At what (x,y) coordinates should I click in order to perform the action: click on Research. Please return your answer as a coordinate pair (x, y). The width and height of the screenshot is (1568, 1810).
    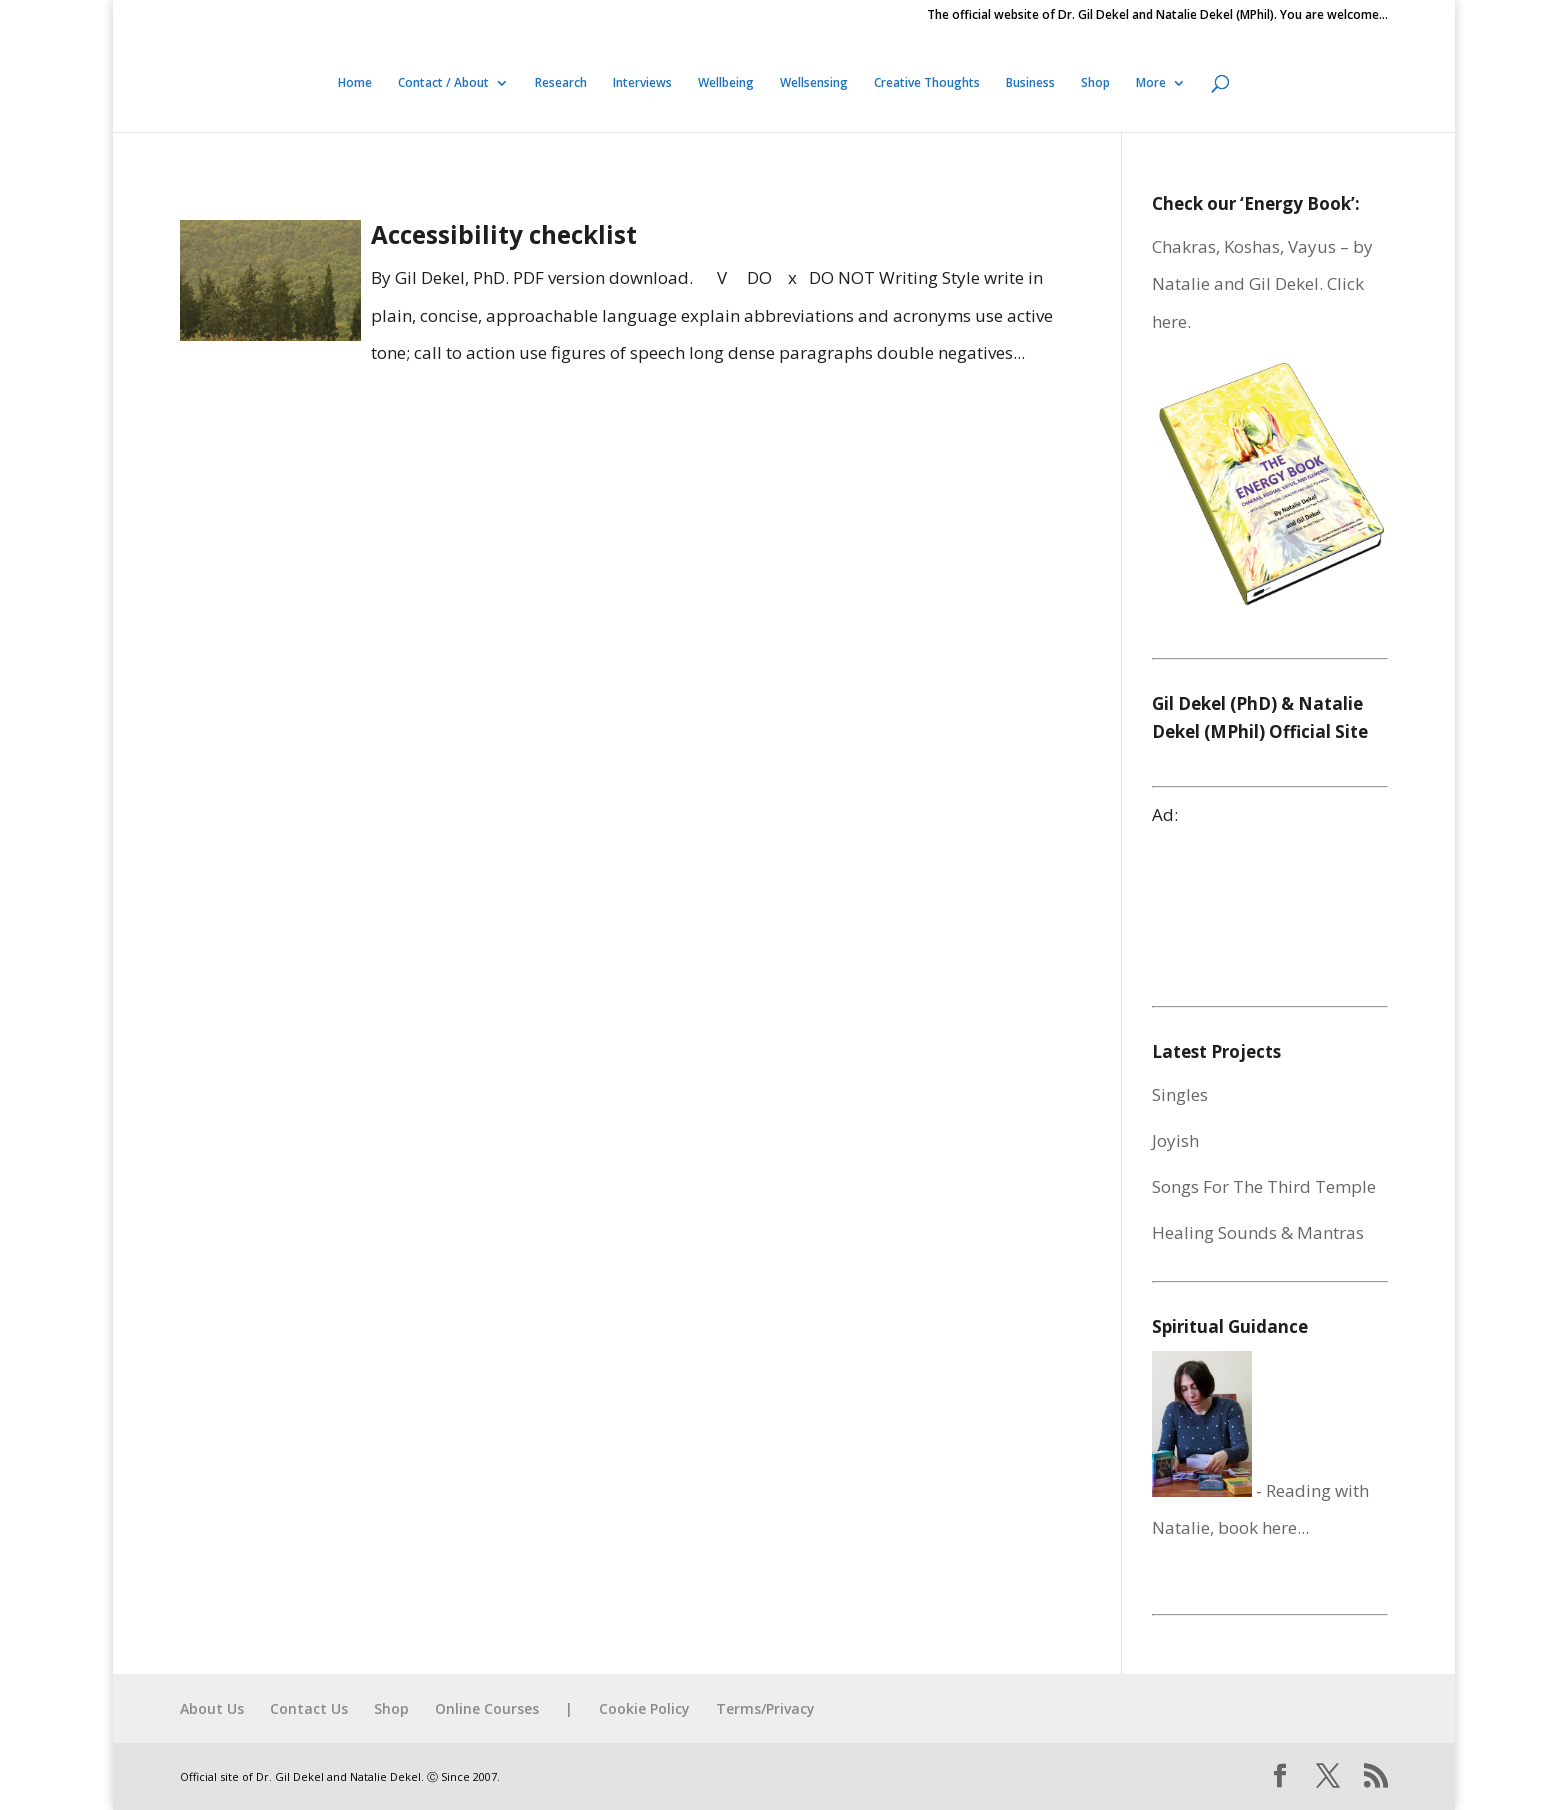
    Looking at the image, I should click on (561, 83).